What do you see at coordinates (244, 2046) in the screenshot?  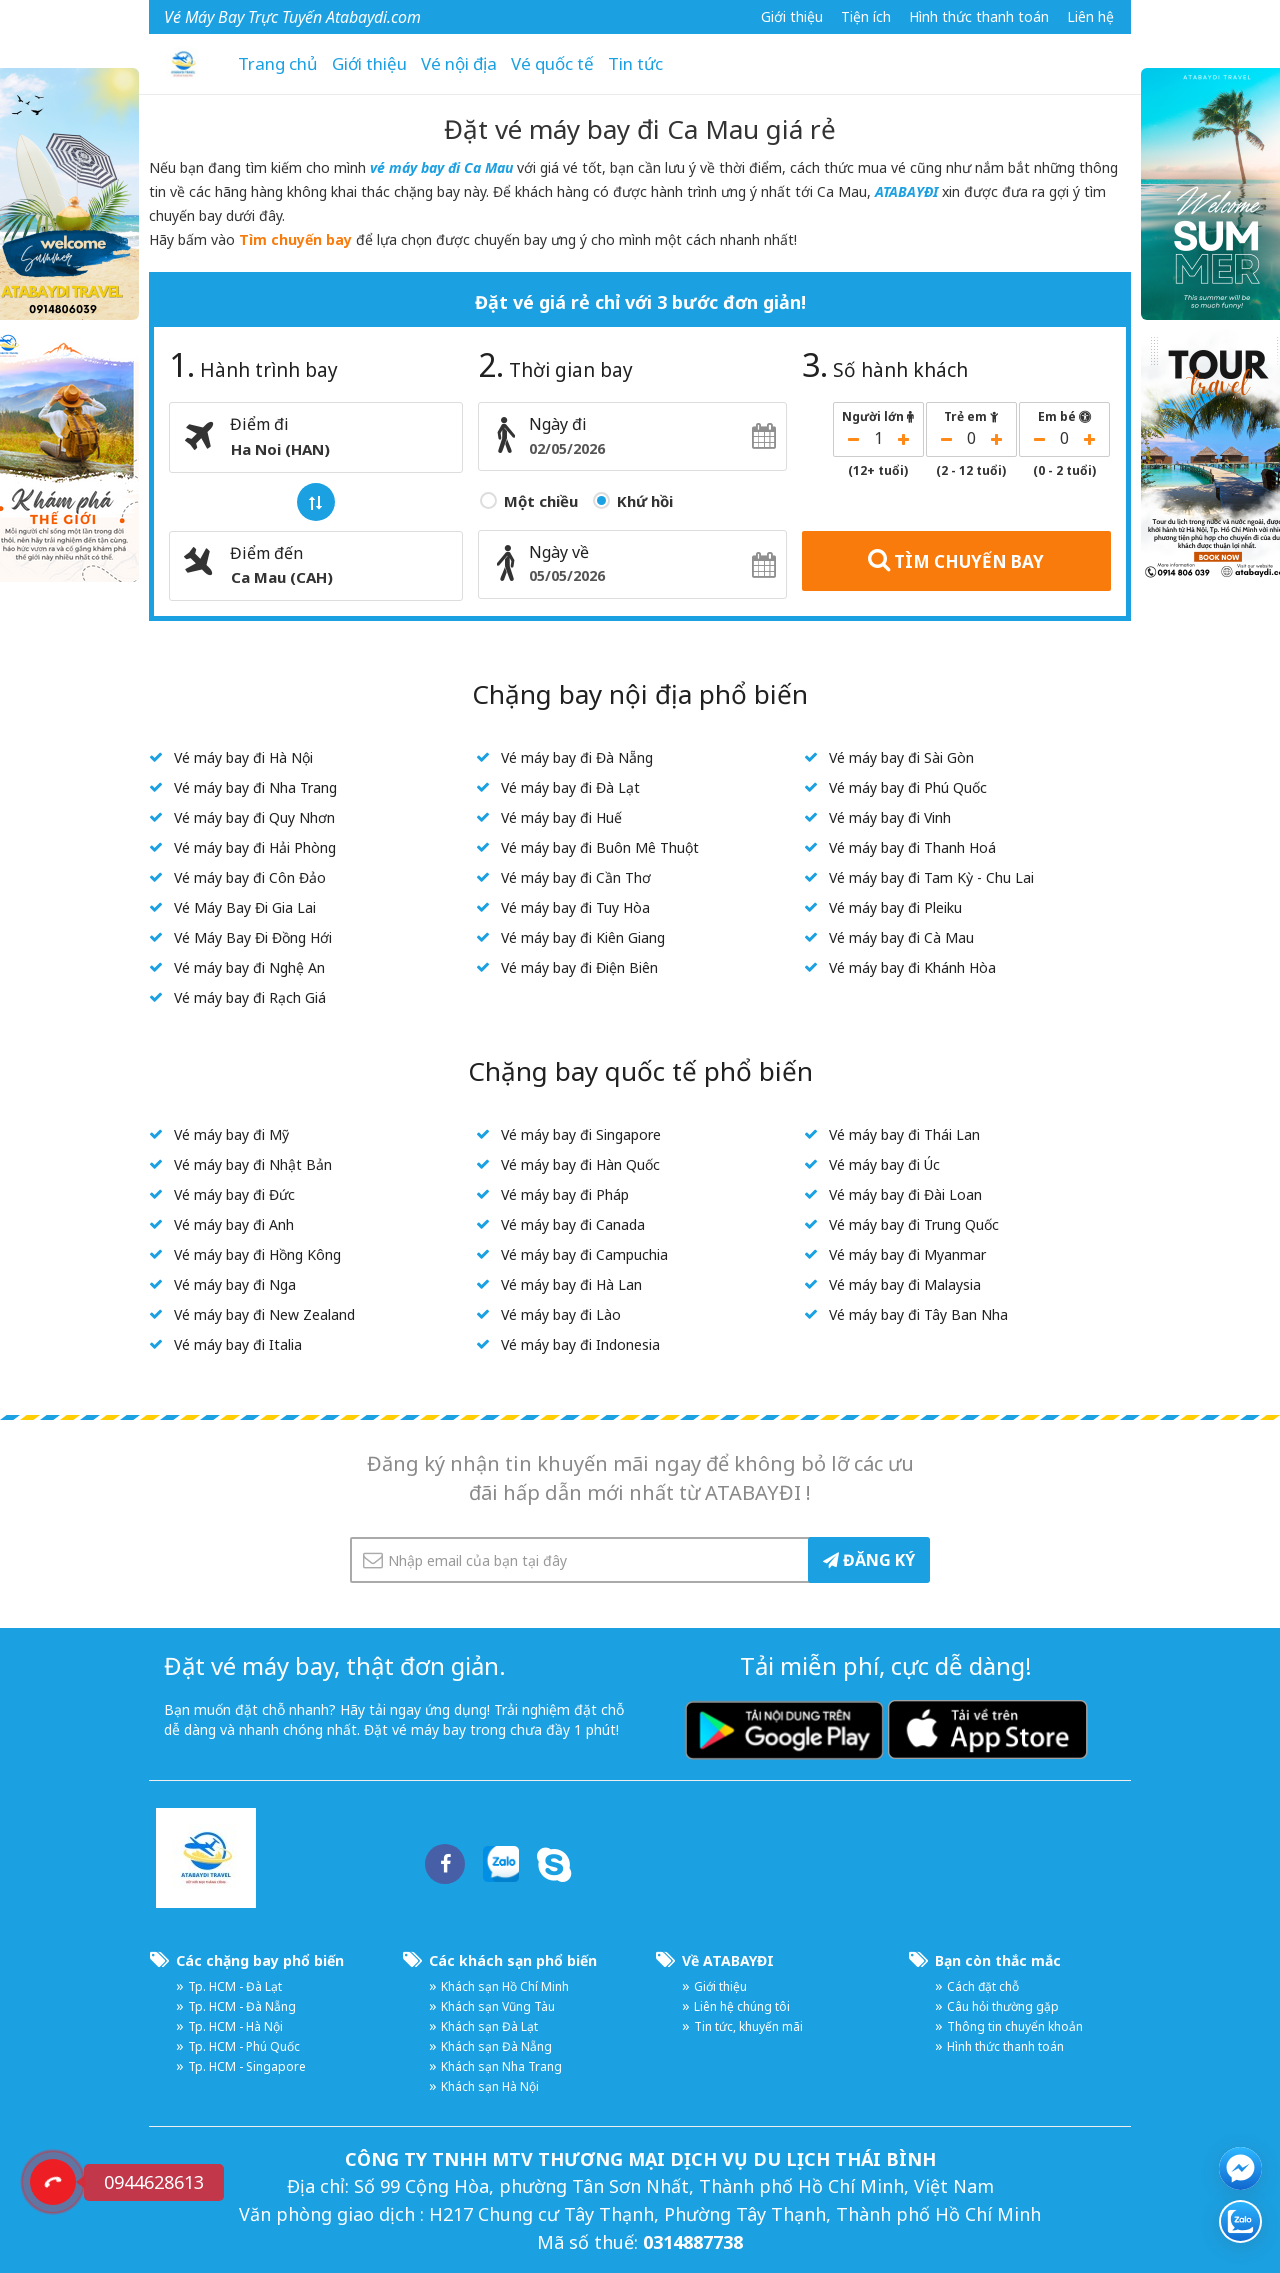 I see `Tp. HCM - Phú Quốc` at bounding box center [244, 2046].